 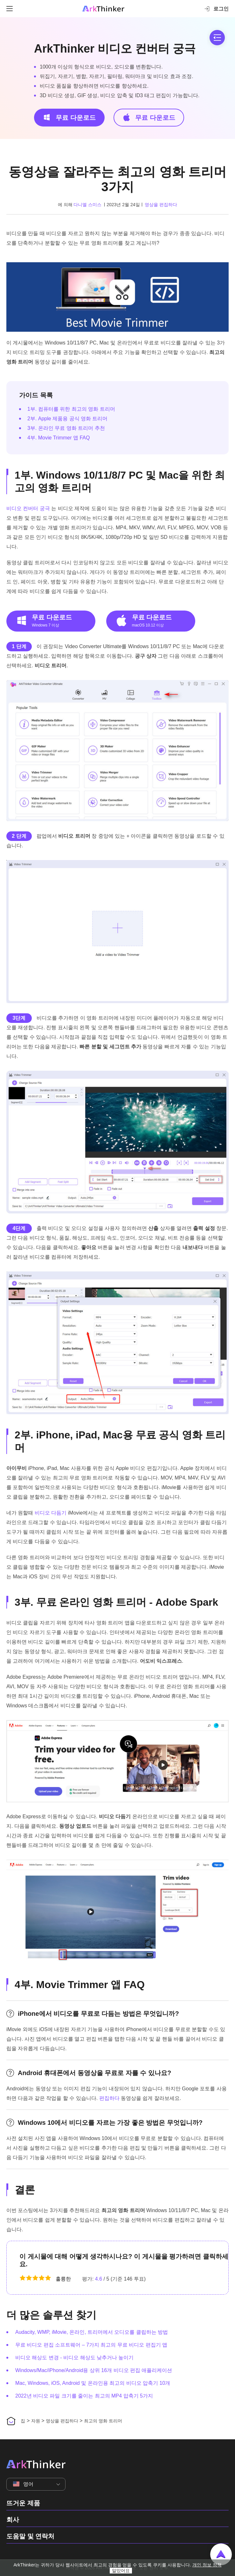 I want to click on 무료 다운로드, so click(x=69, y=117).